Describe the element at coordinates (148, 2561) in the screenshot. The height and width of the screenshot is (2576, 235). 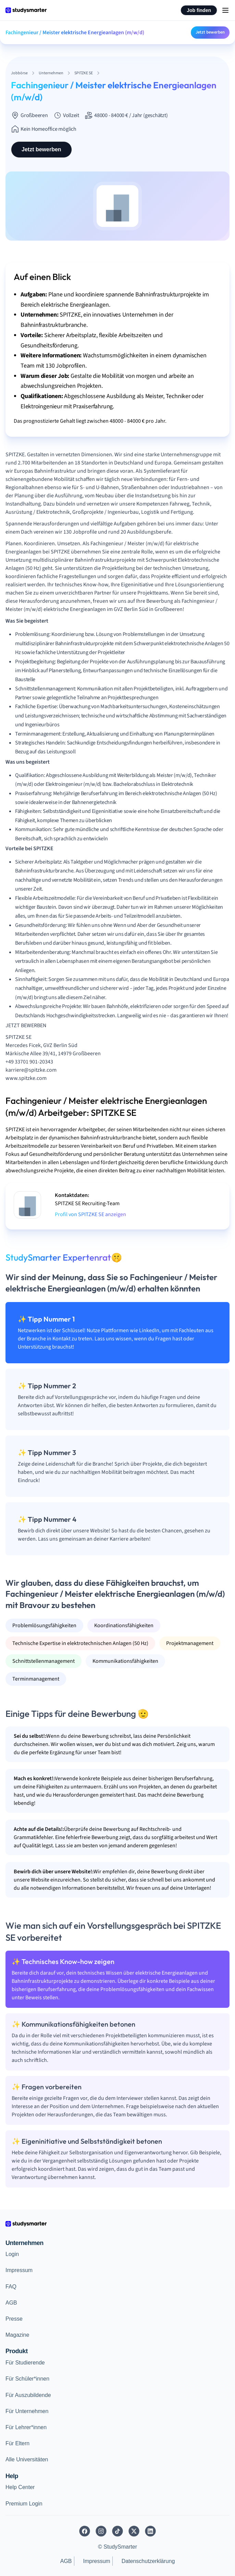
I see `Datenschutzerklärung` at that location.